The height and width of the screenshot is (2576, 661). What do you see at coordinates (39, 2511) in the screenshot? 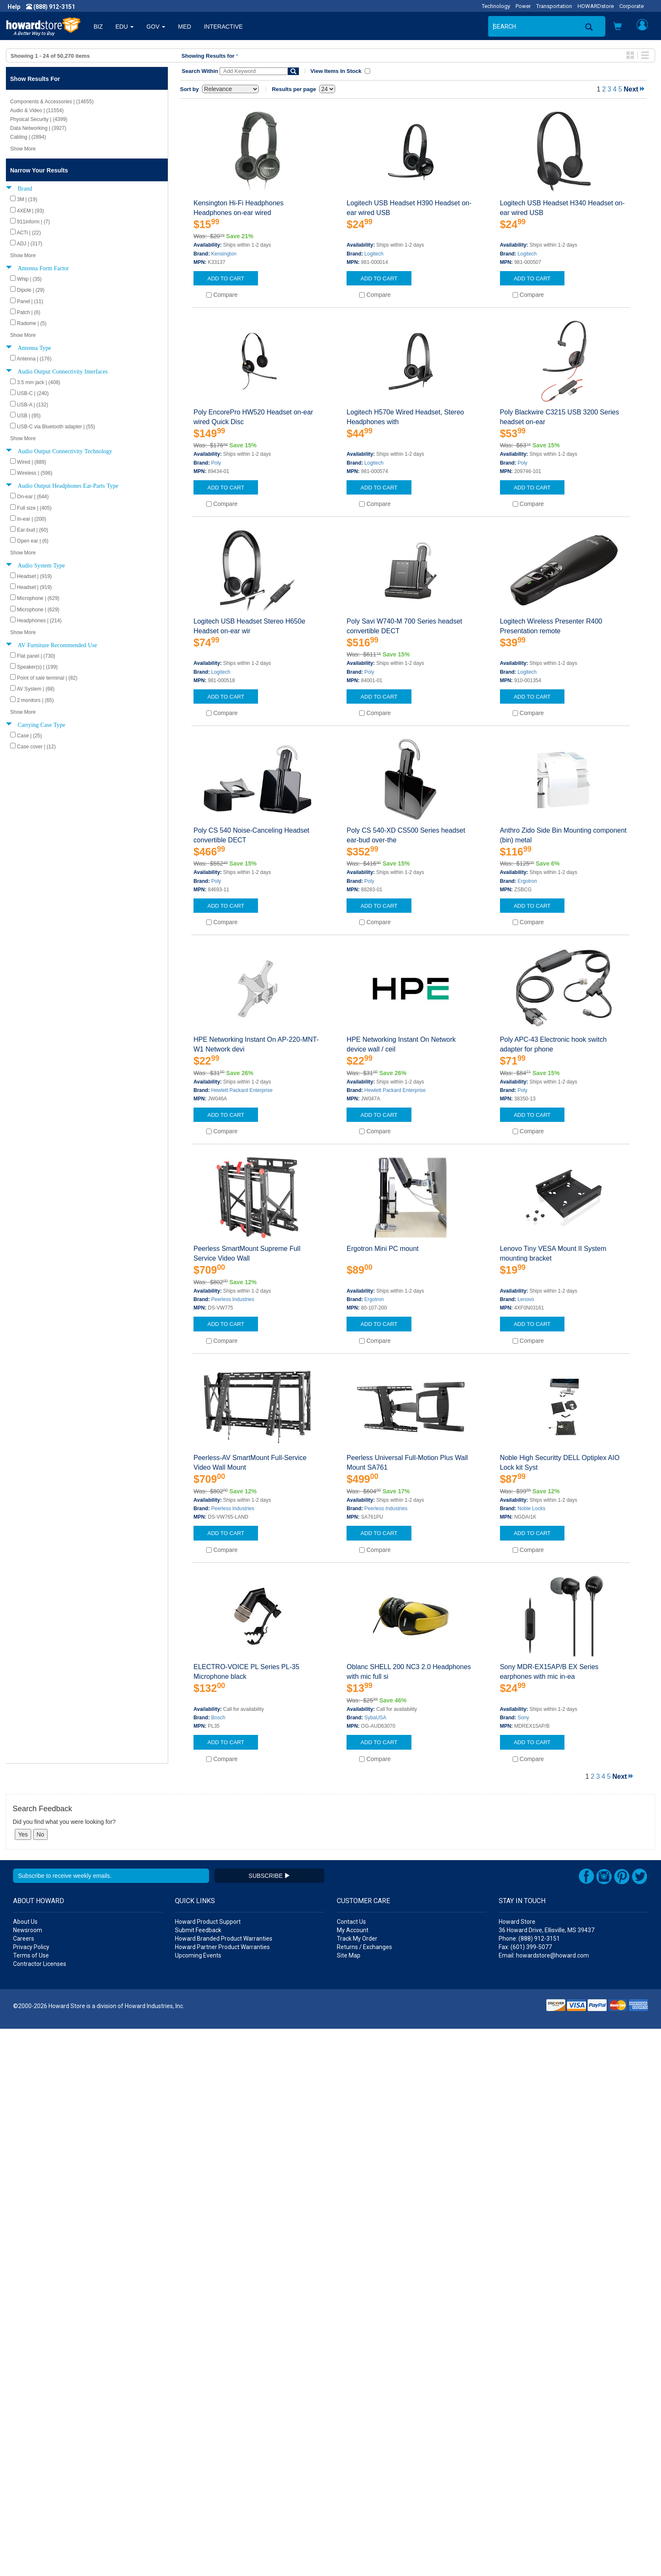
I see `Contractor Licenses` at bounding box center [39, 2511].